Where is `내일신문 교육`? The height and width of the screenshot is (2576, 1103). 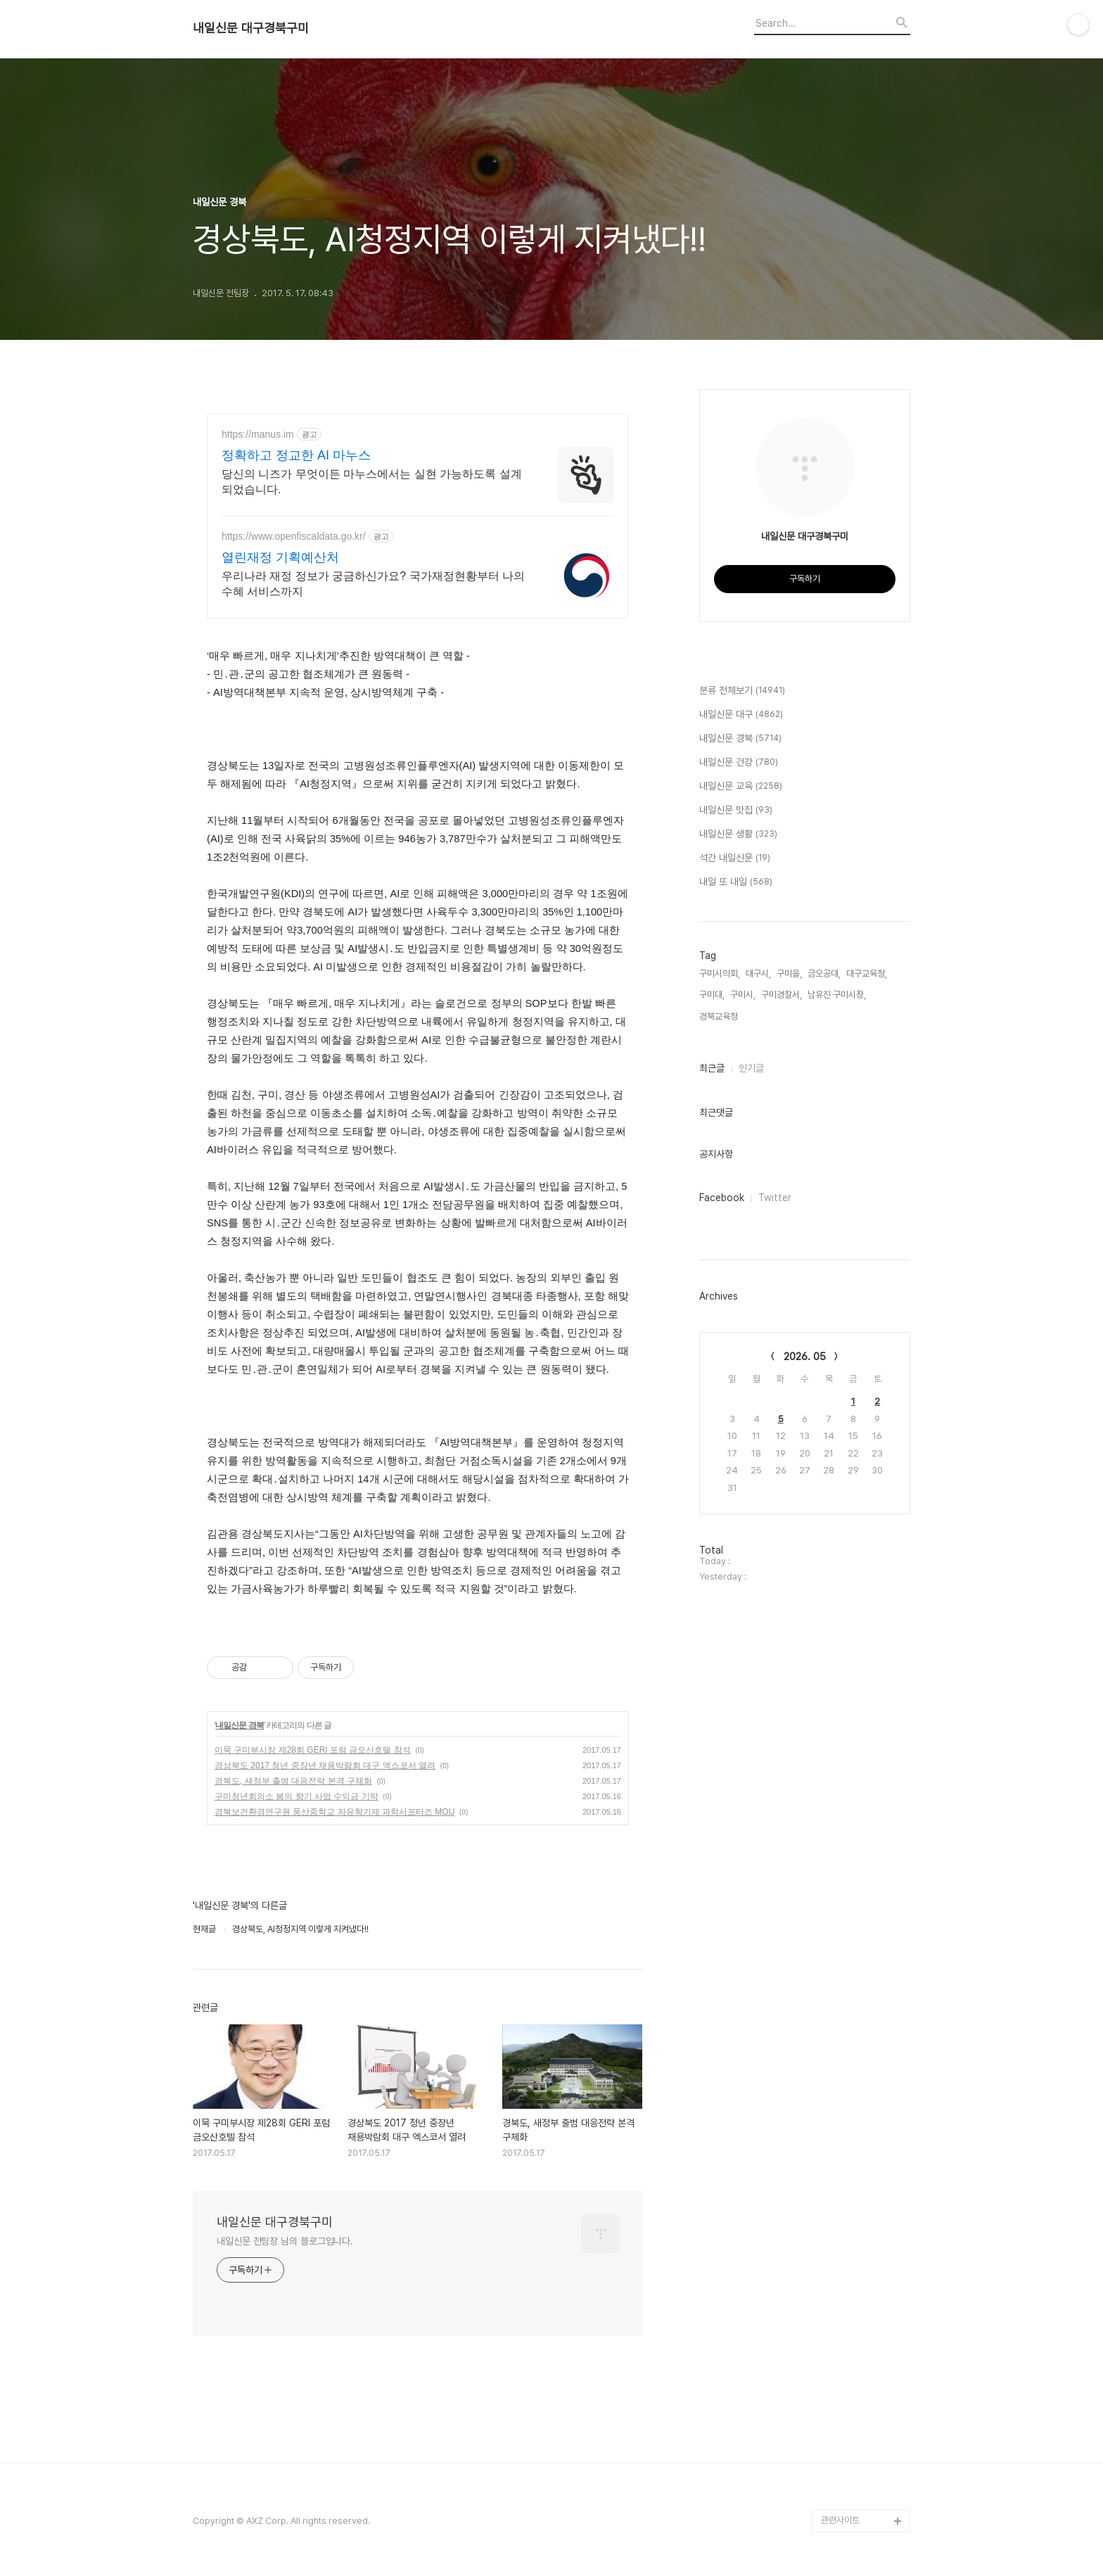 내일신문 교육 is located at coordinates (740, 787).